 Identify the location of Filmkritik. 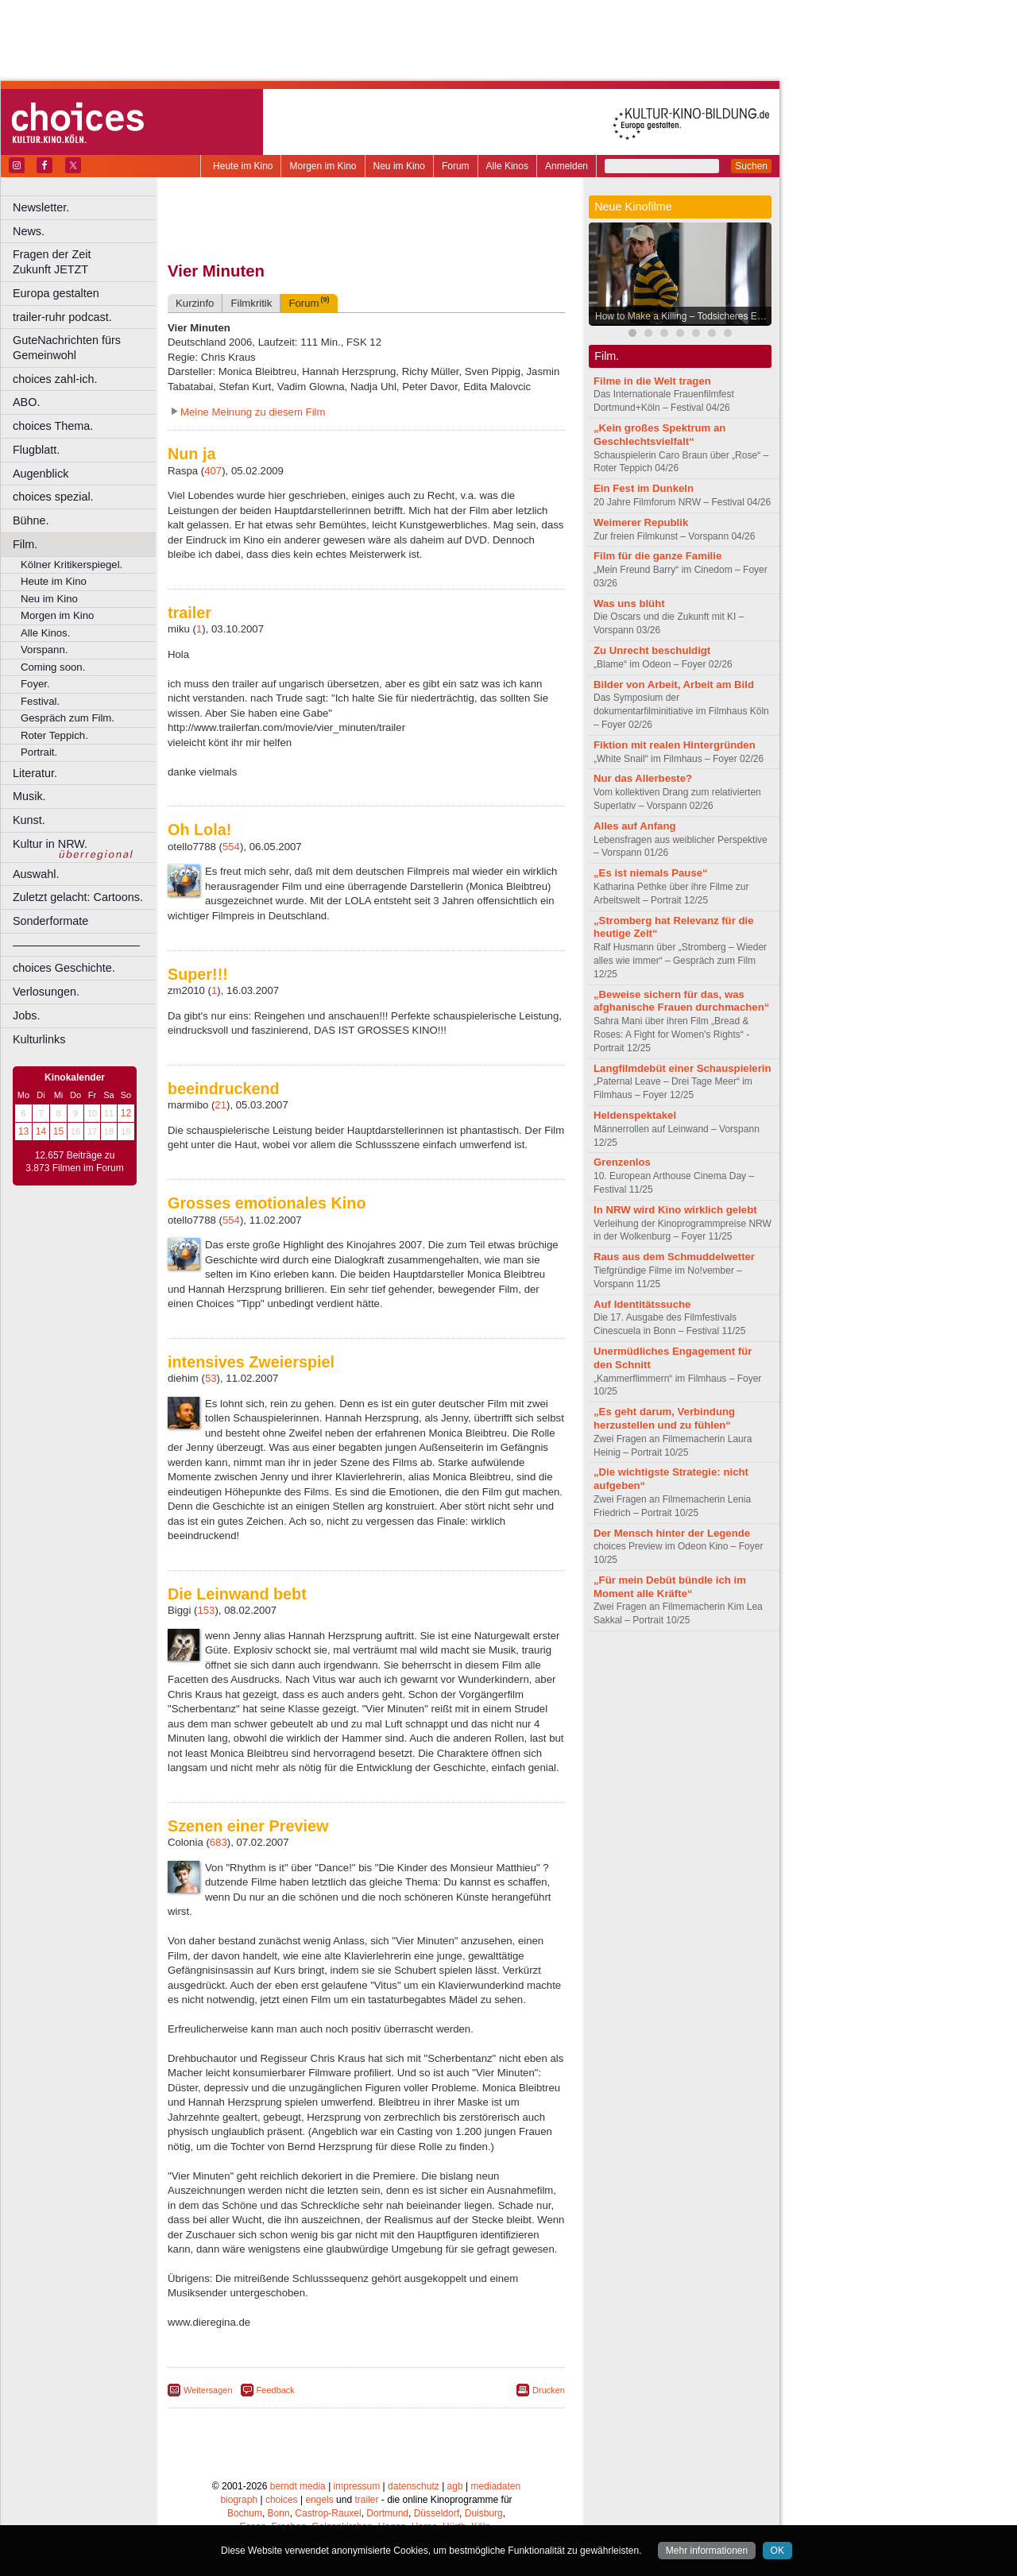
(251, 303).